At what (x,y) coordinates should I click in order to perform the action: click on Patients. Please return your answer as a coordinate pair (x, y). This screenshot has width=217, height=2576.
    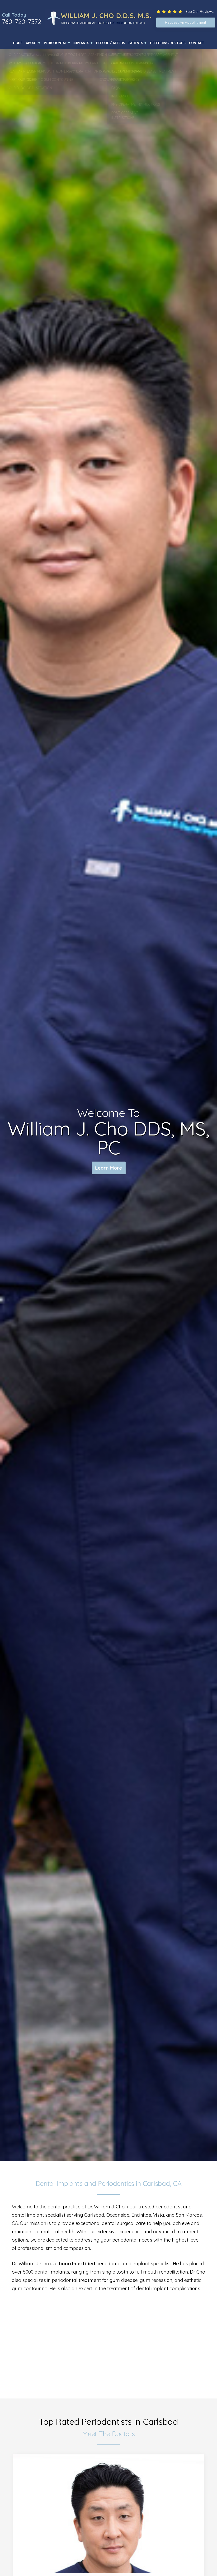
    Looking at the image, I should click on (135, 43).